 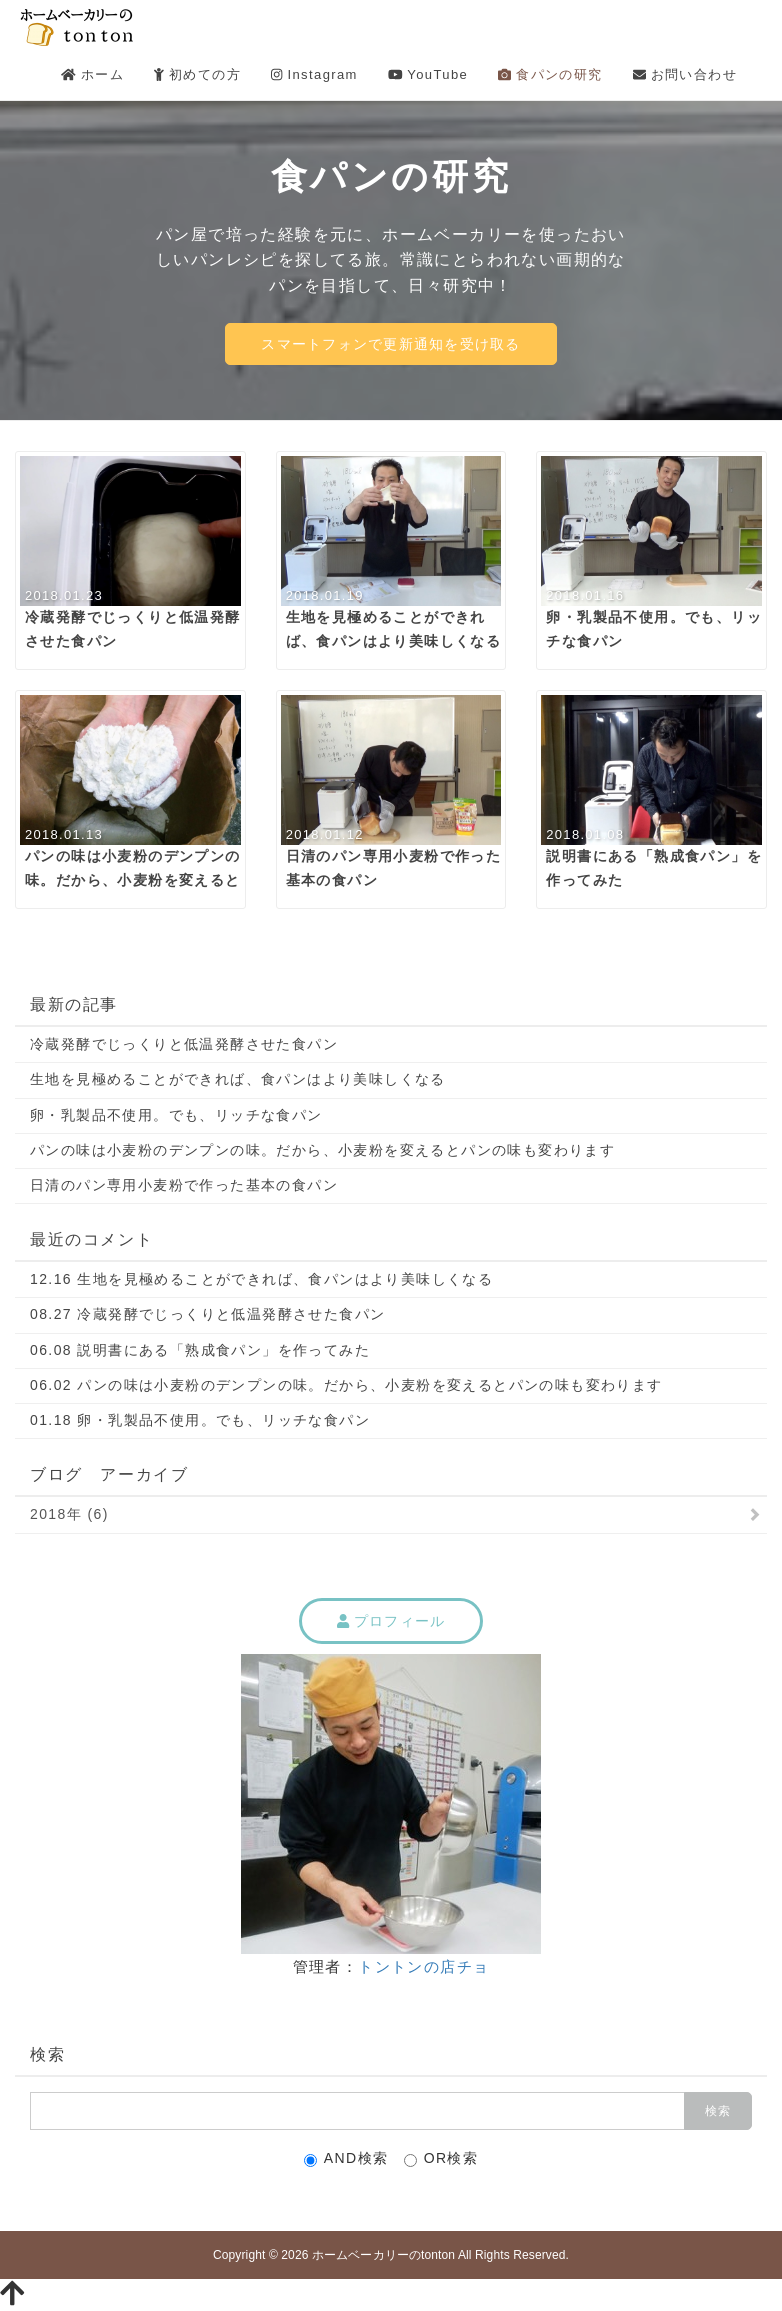 I want to click on 01.18 卵・乳製品不使用。でも、リッチな食パン, so click(x=200, y=1420).